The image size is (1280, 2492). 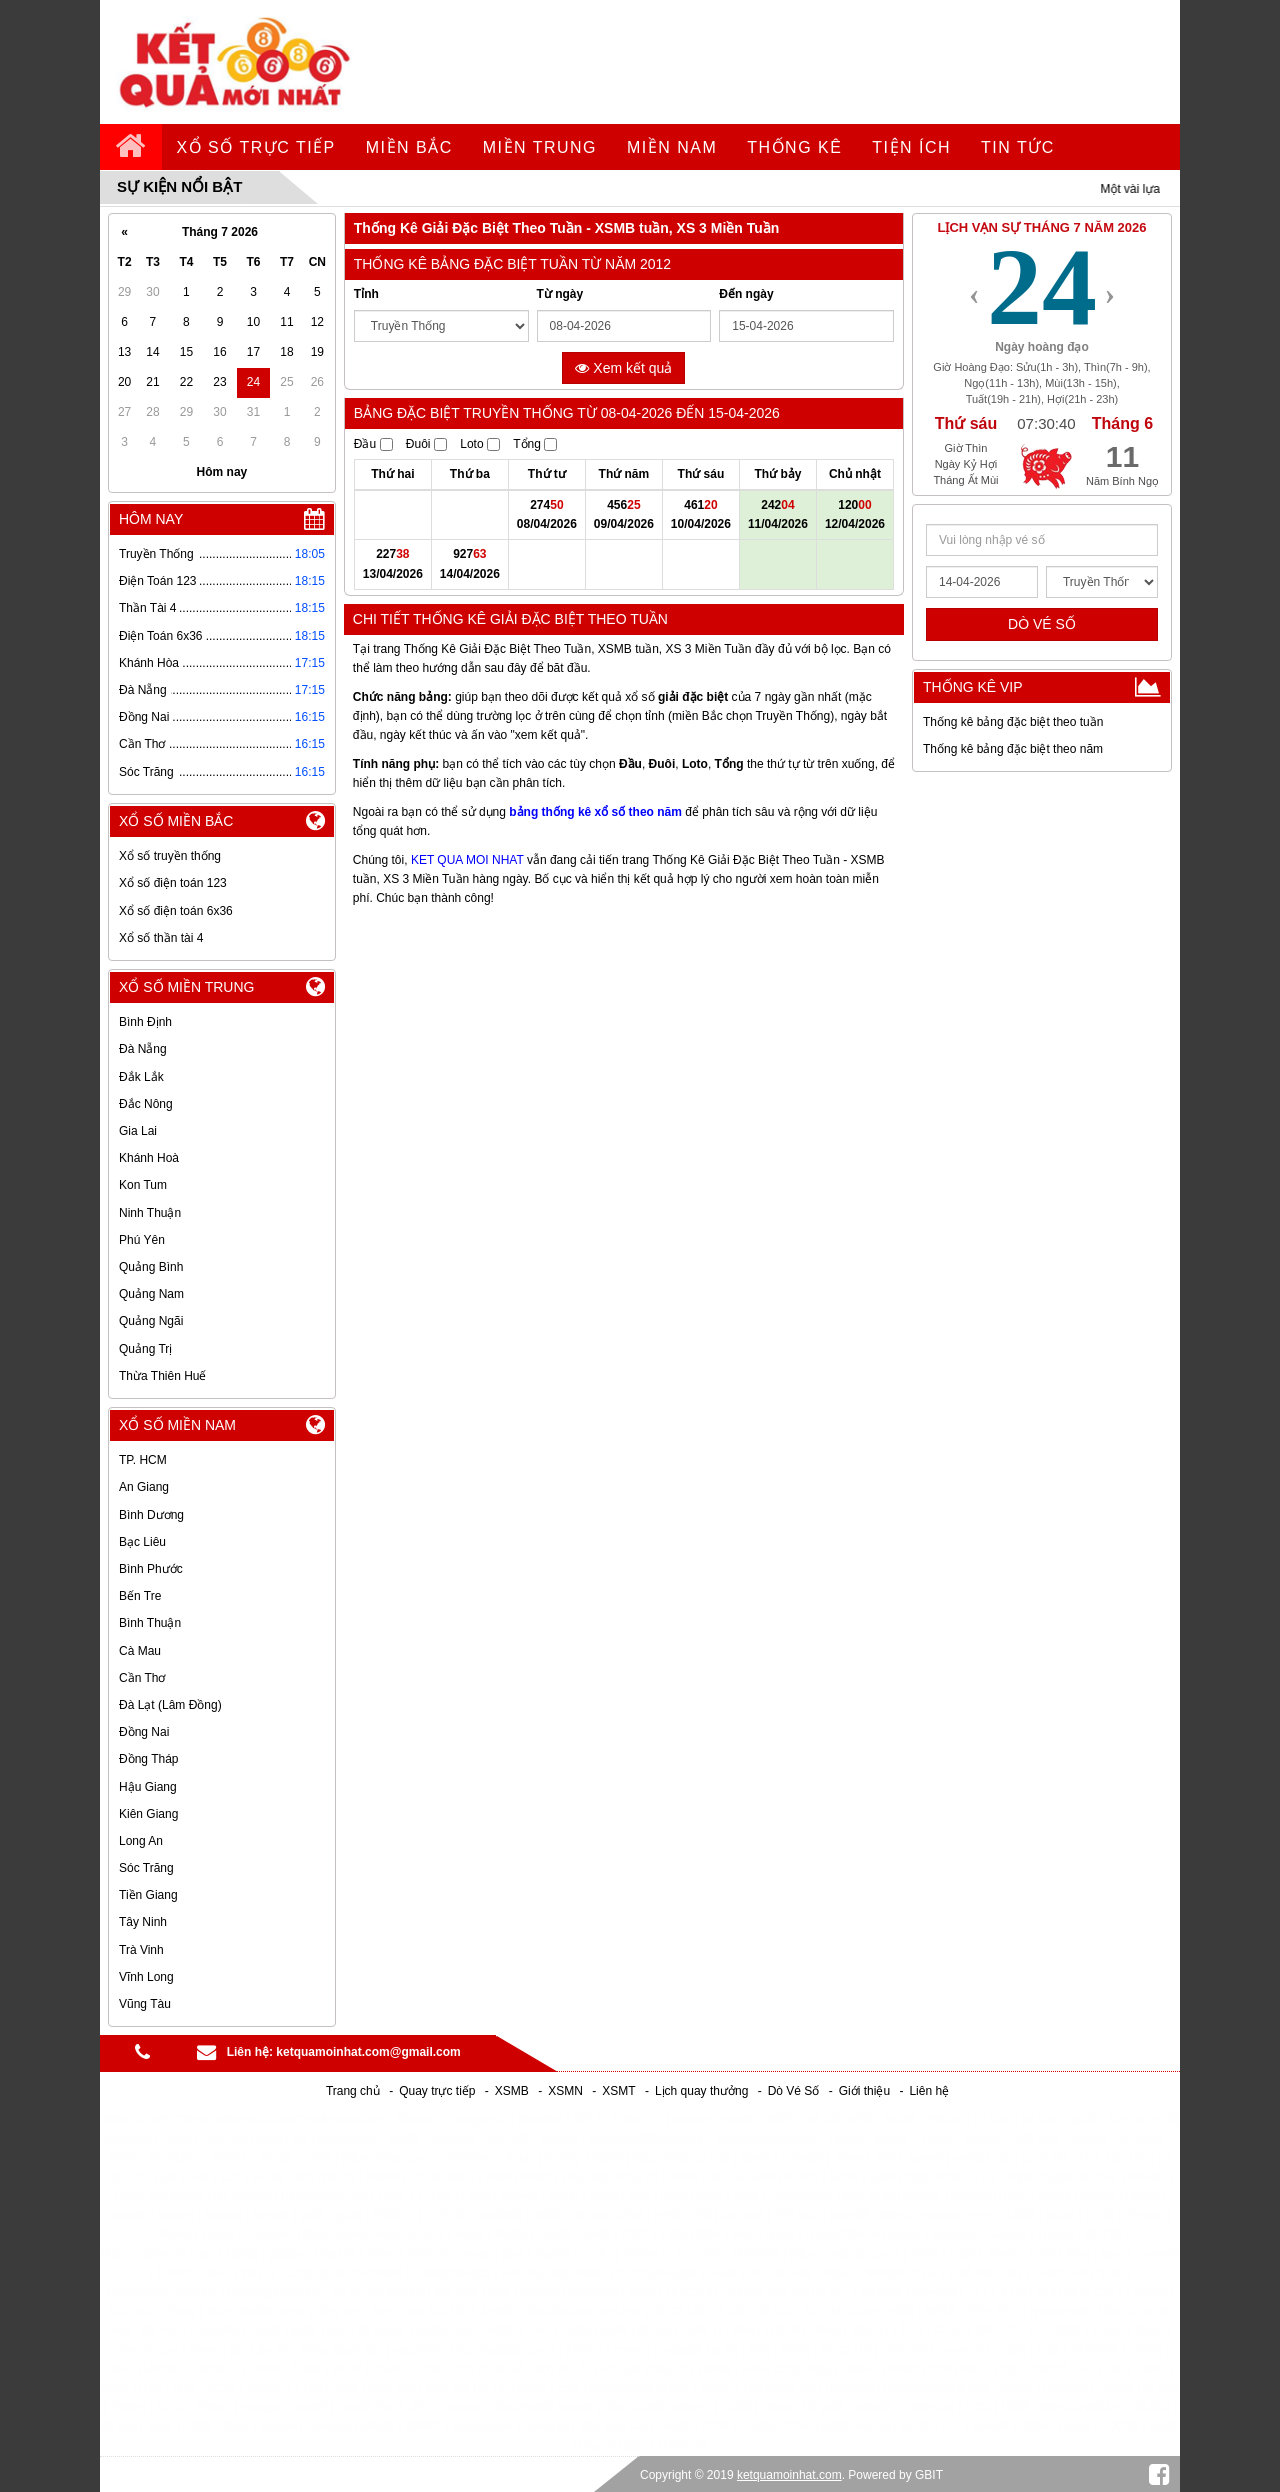 What do you see at coordinates (170, 856) in the screenshot?
I see `Xổ số truyền thống` at bounding box center [170, 856].